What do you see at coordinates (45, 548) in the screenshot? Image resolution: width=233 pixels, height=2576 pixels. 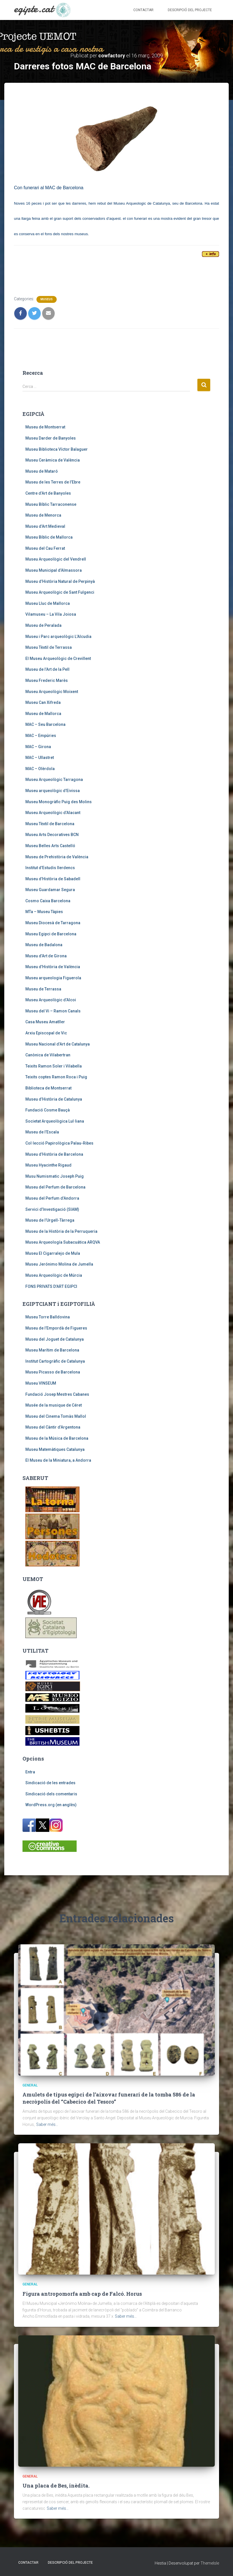 I see `Museu del Cau Ferrat` at bounding box center [45, 548].